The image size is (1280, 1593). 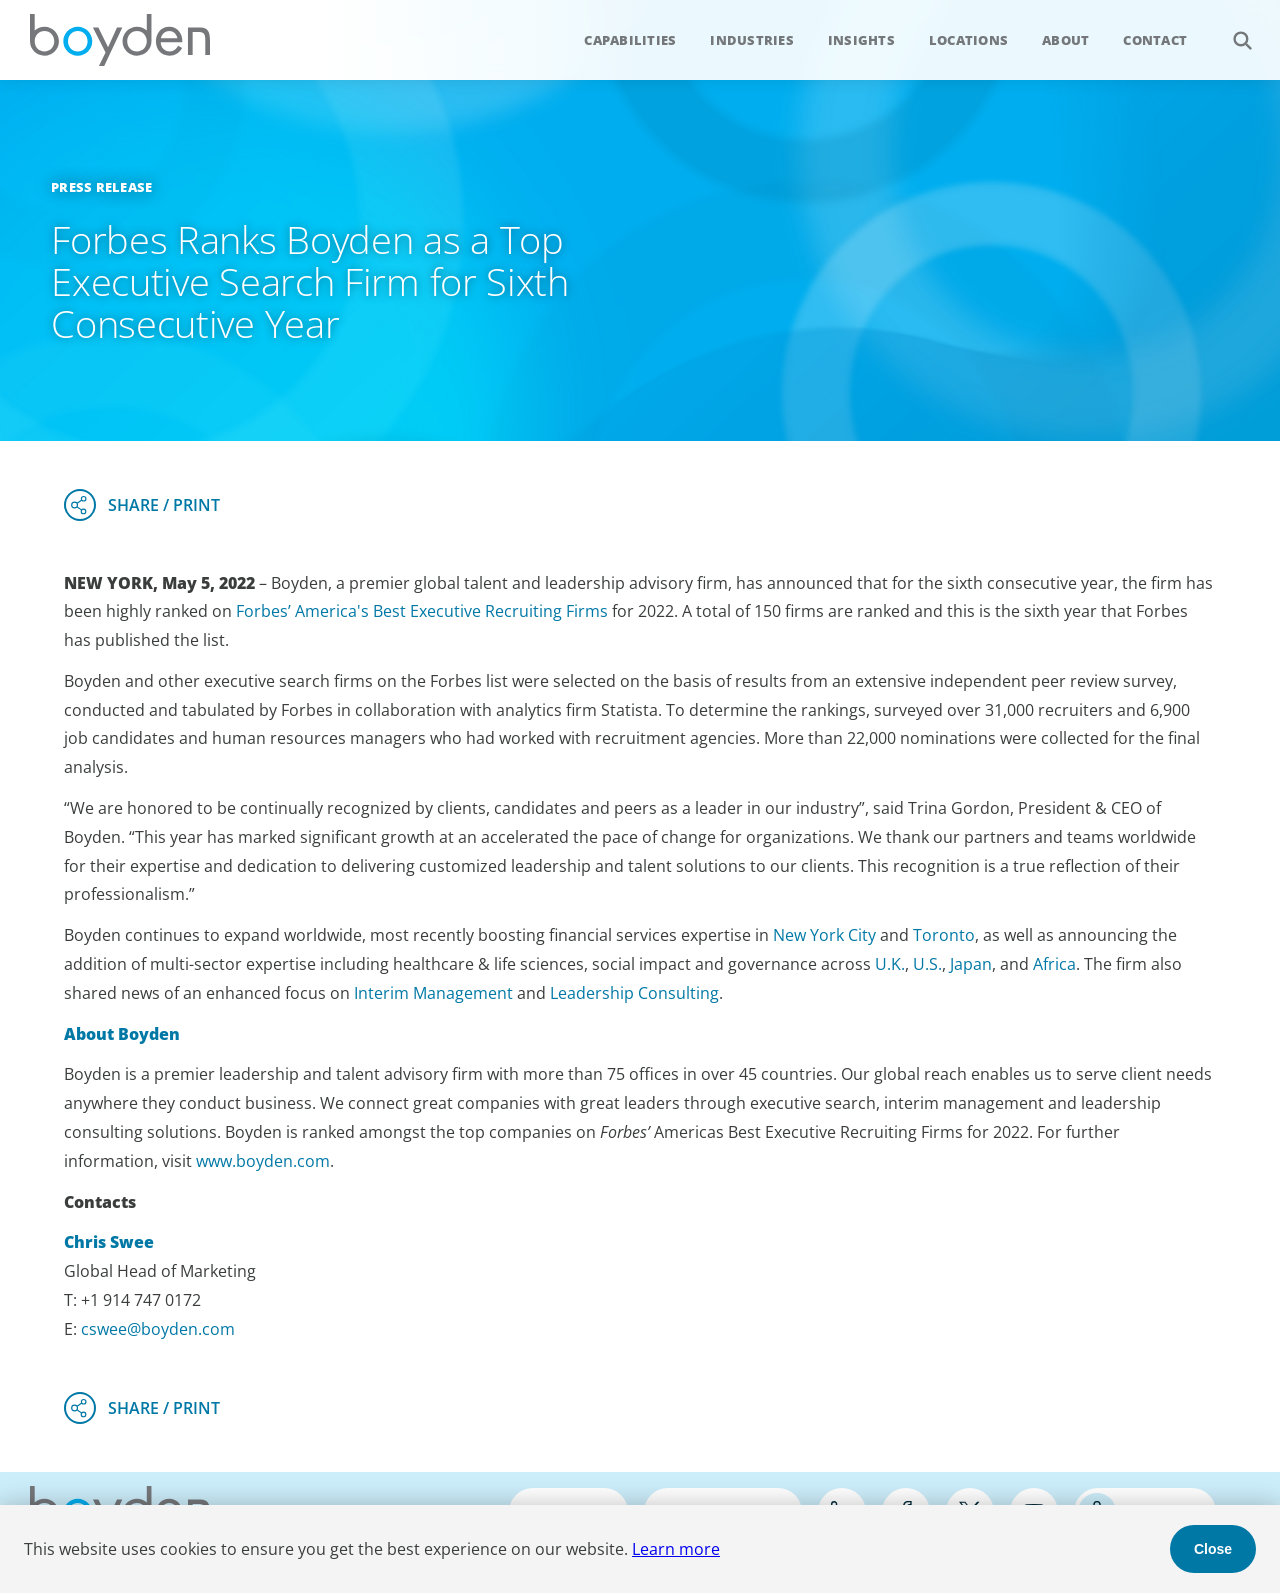 What do you see at coordinates (1065, 40) in the screenshot?
I see `About` at bounding box center [1065, 40].